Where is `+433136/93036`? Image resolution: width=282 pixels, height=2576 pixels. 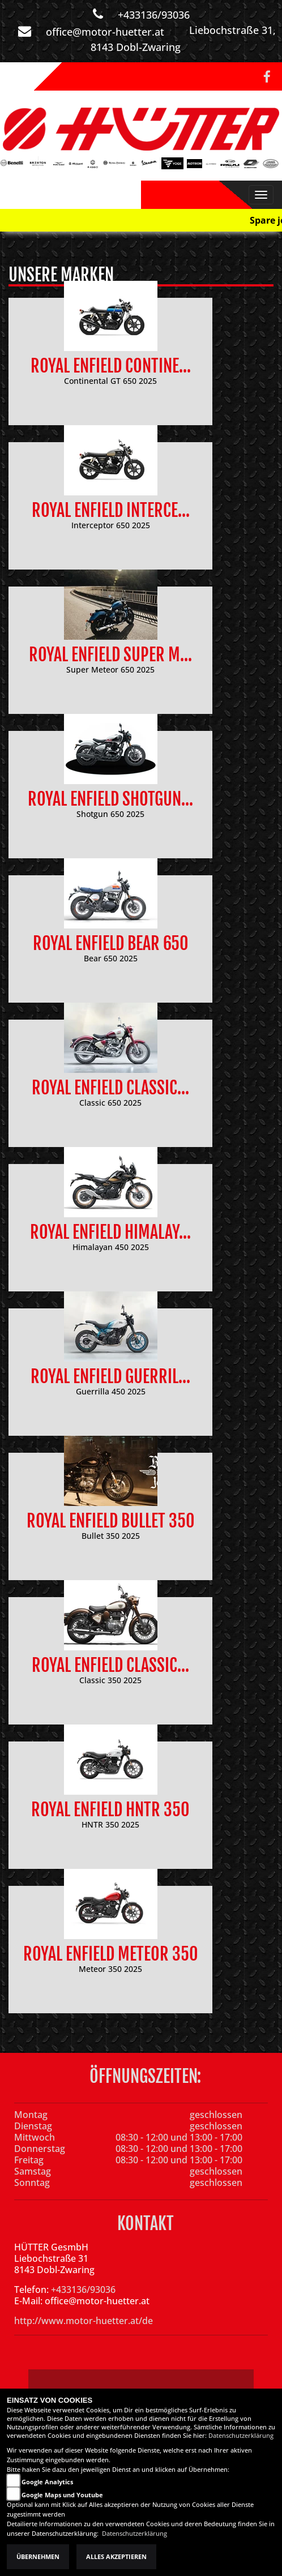 +433136/93036 is located at coordinates (154, 15).